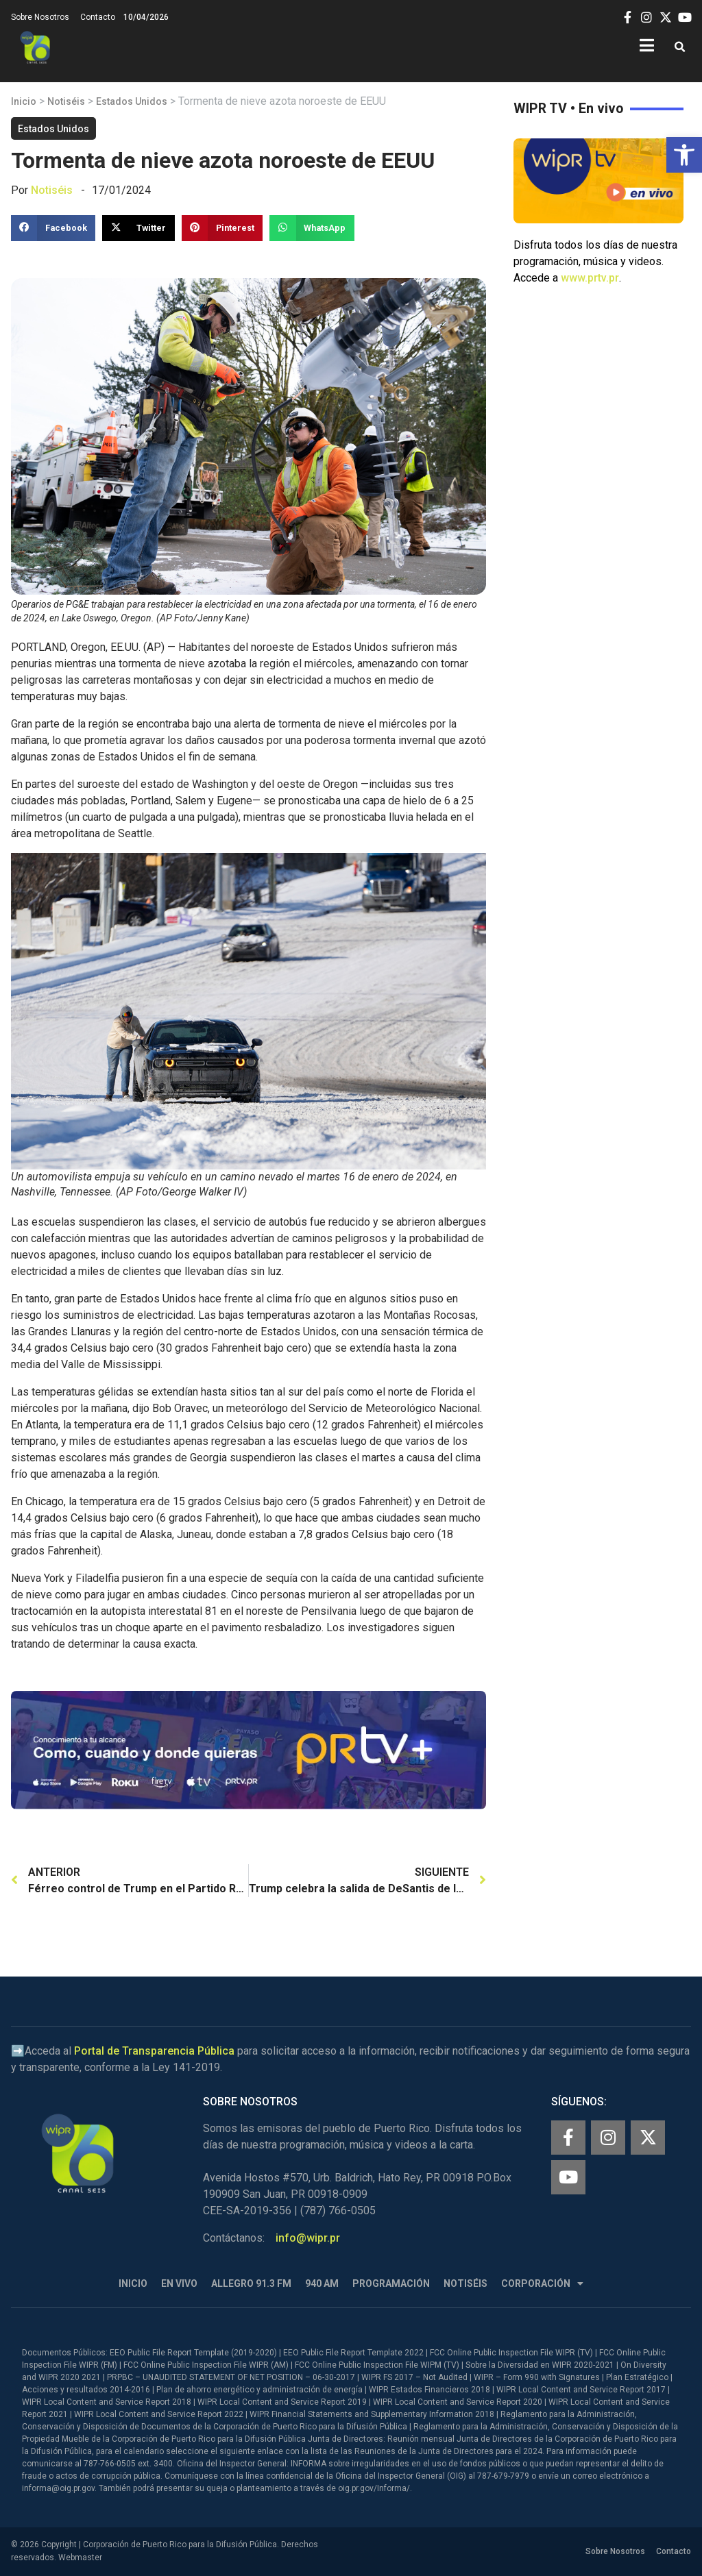 The image size is (702, 2576). What do you see at coordinates (322, 2283) in the screenshot?
I see `940 AM` at bounding box center [322, 2283].